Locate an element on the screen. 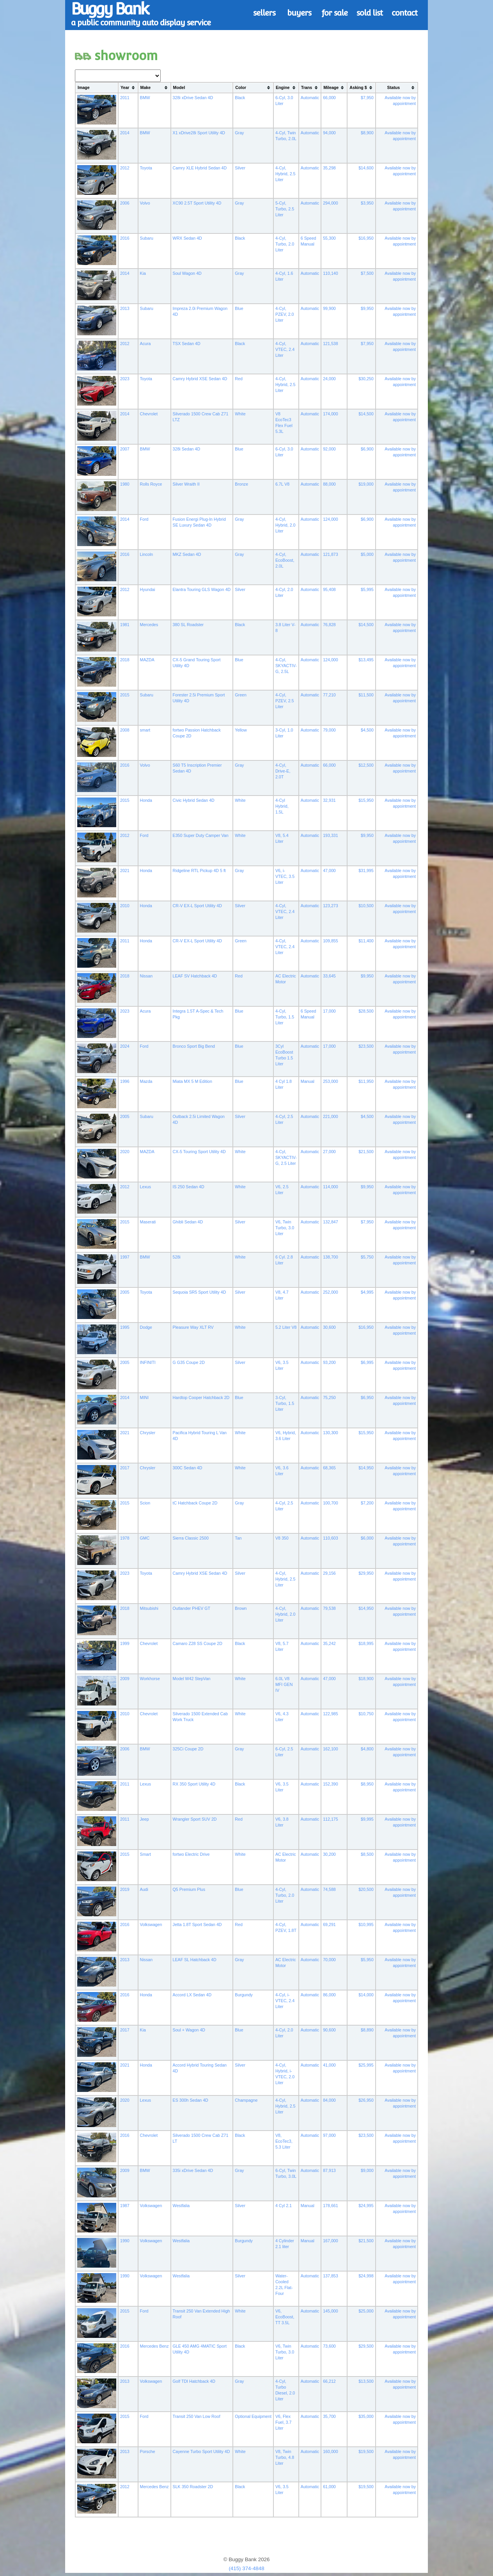 The width and height of the screenshot is (493, 2576). $7,200 is located at coordinates (367, 1503).